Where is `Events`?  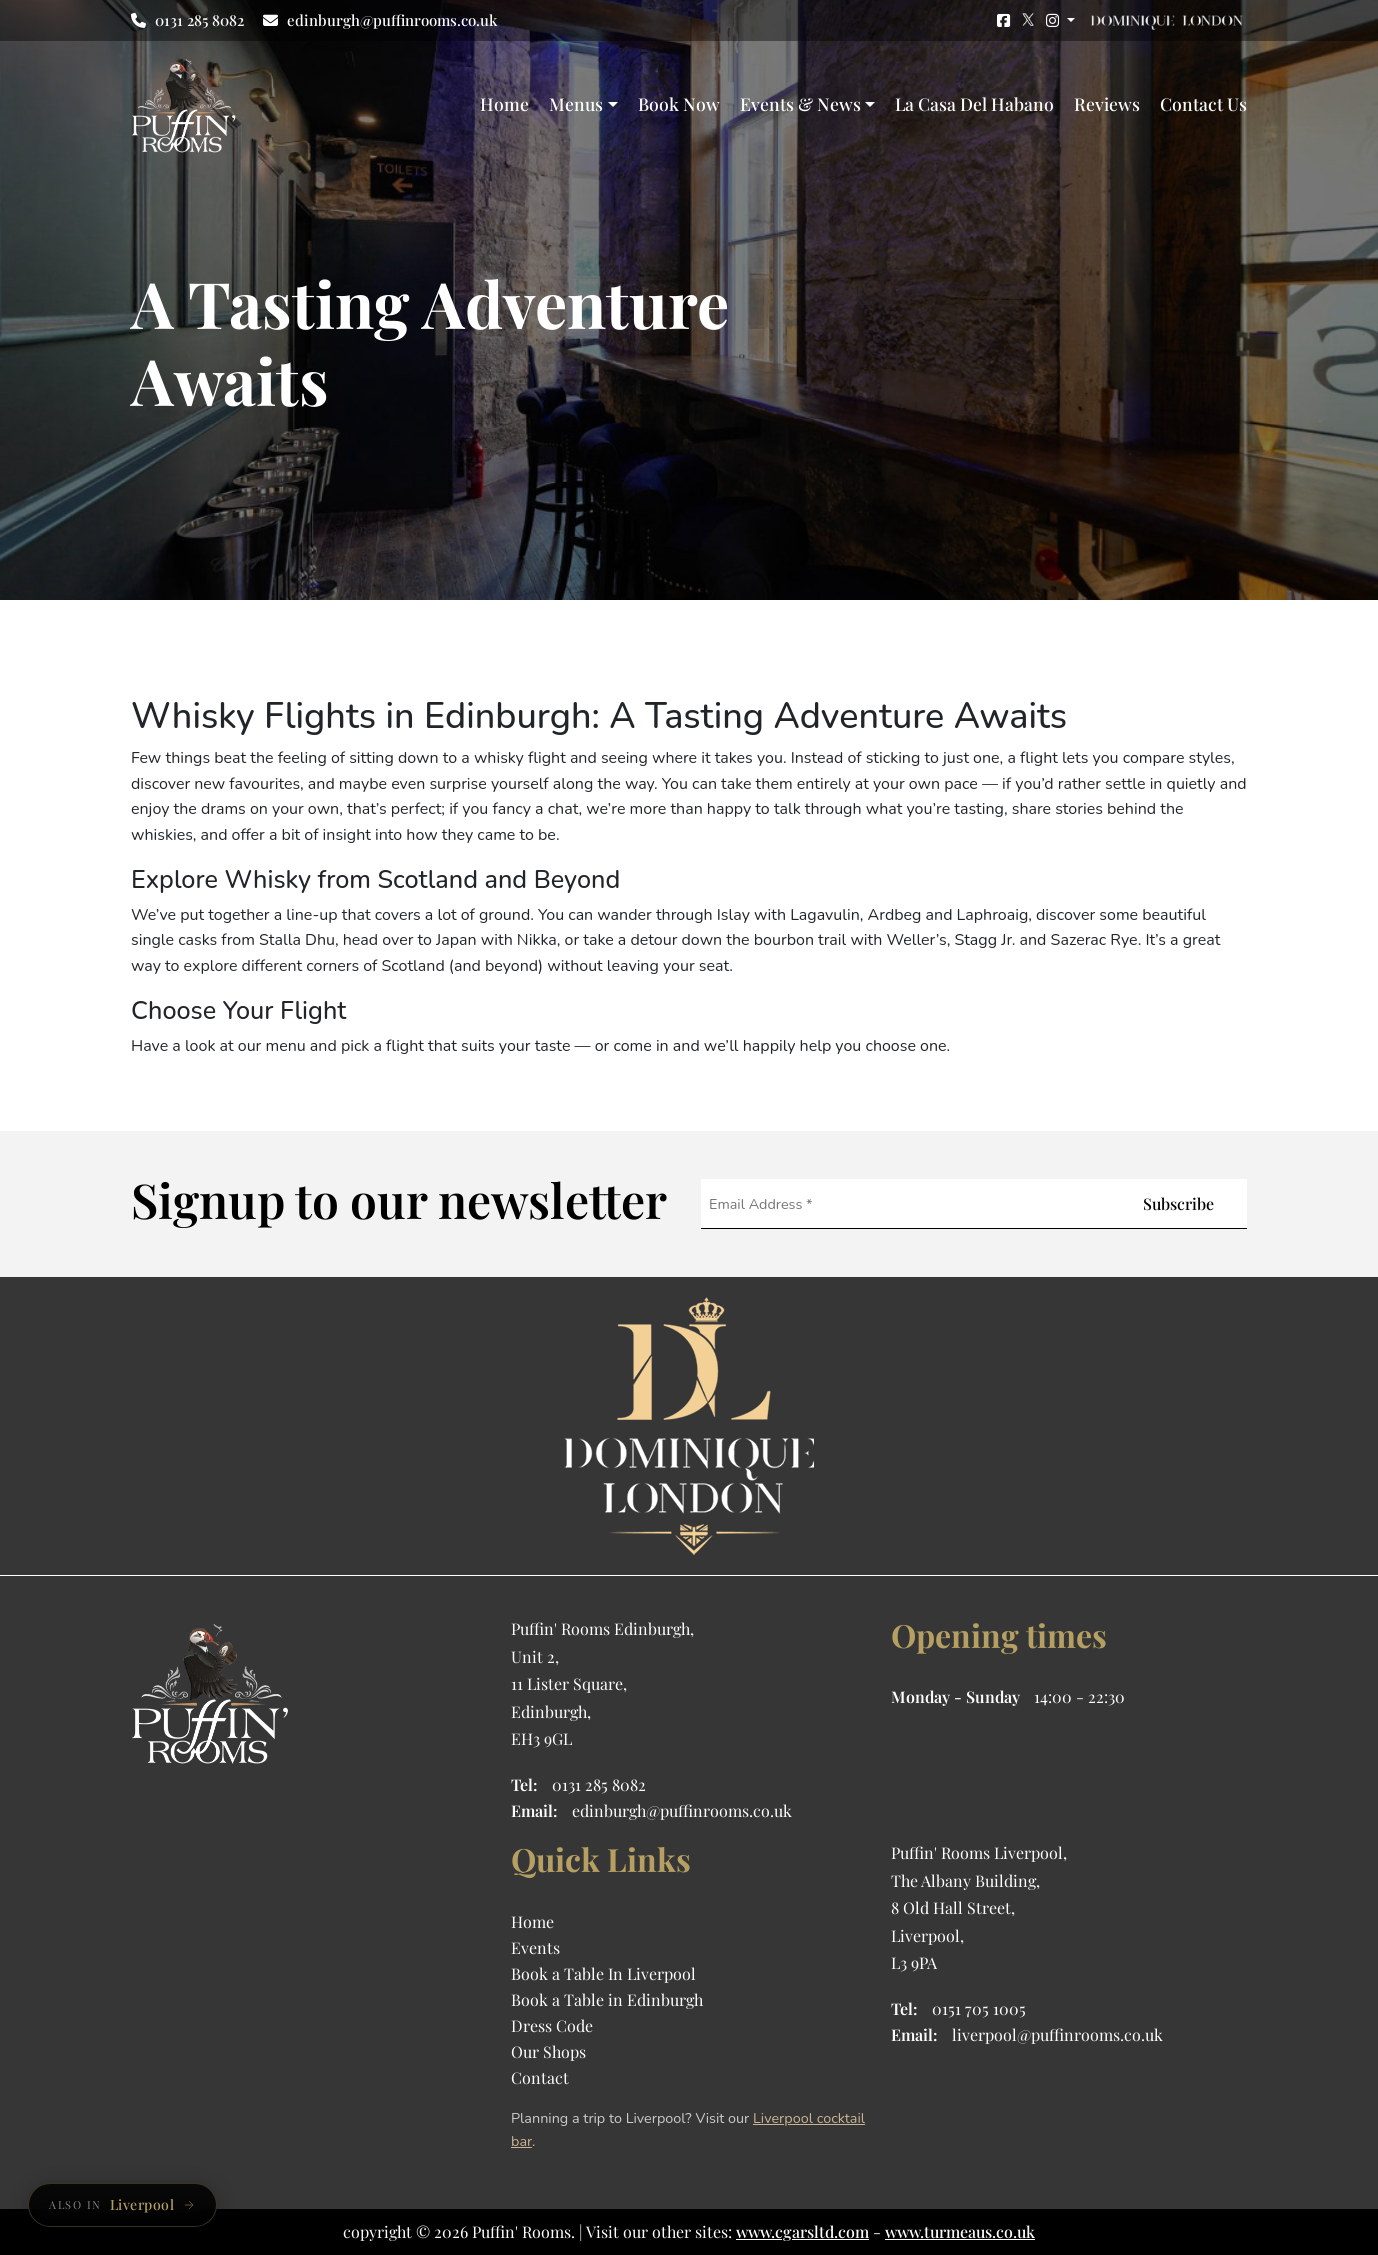 Events is located at coordinates (535, 1947).